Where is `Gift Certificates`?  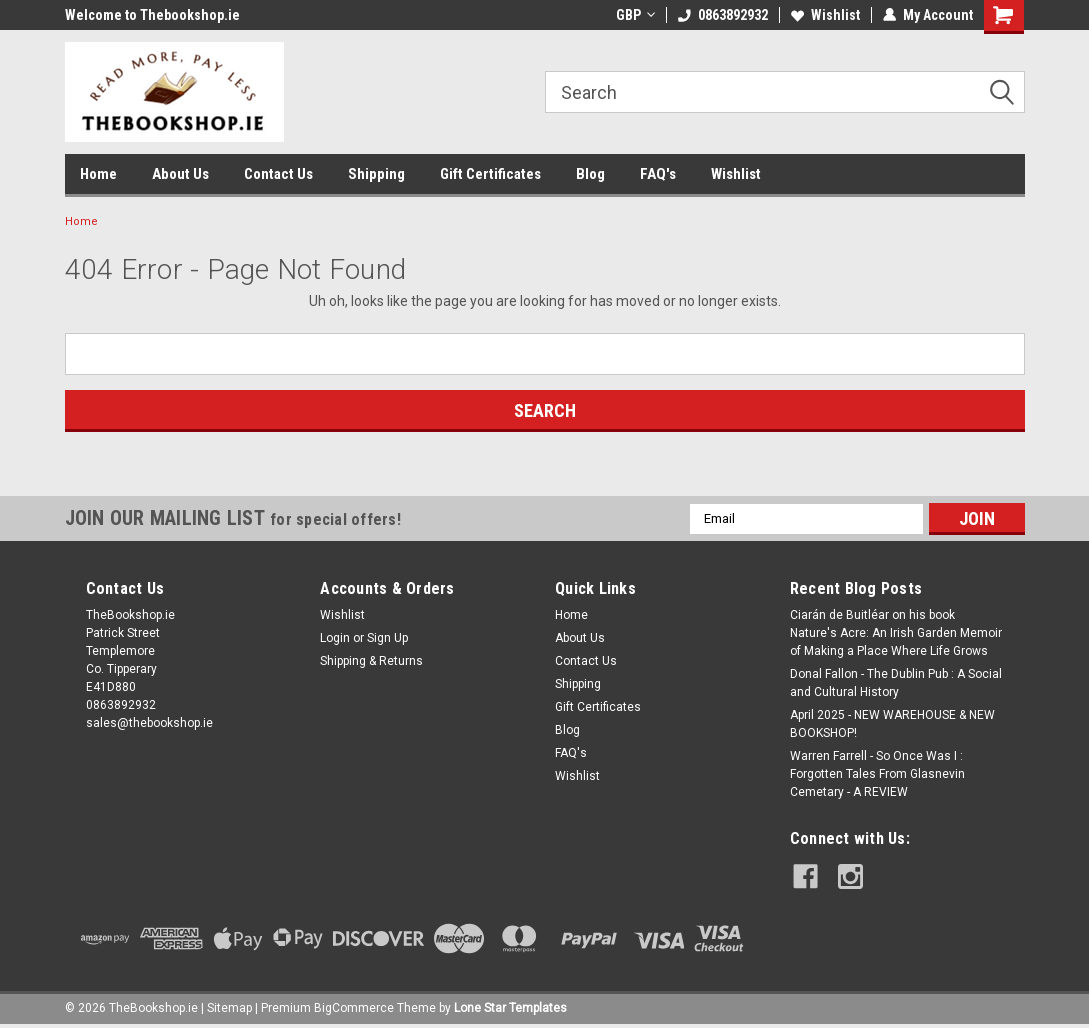
Gift Certificates is located at coordinates (490, 174).